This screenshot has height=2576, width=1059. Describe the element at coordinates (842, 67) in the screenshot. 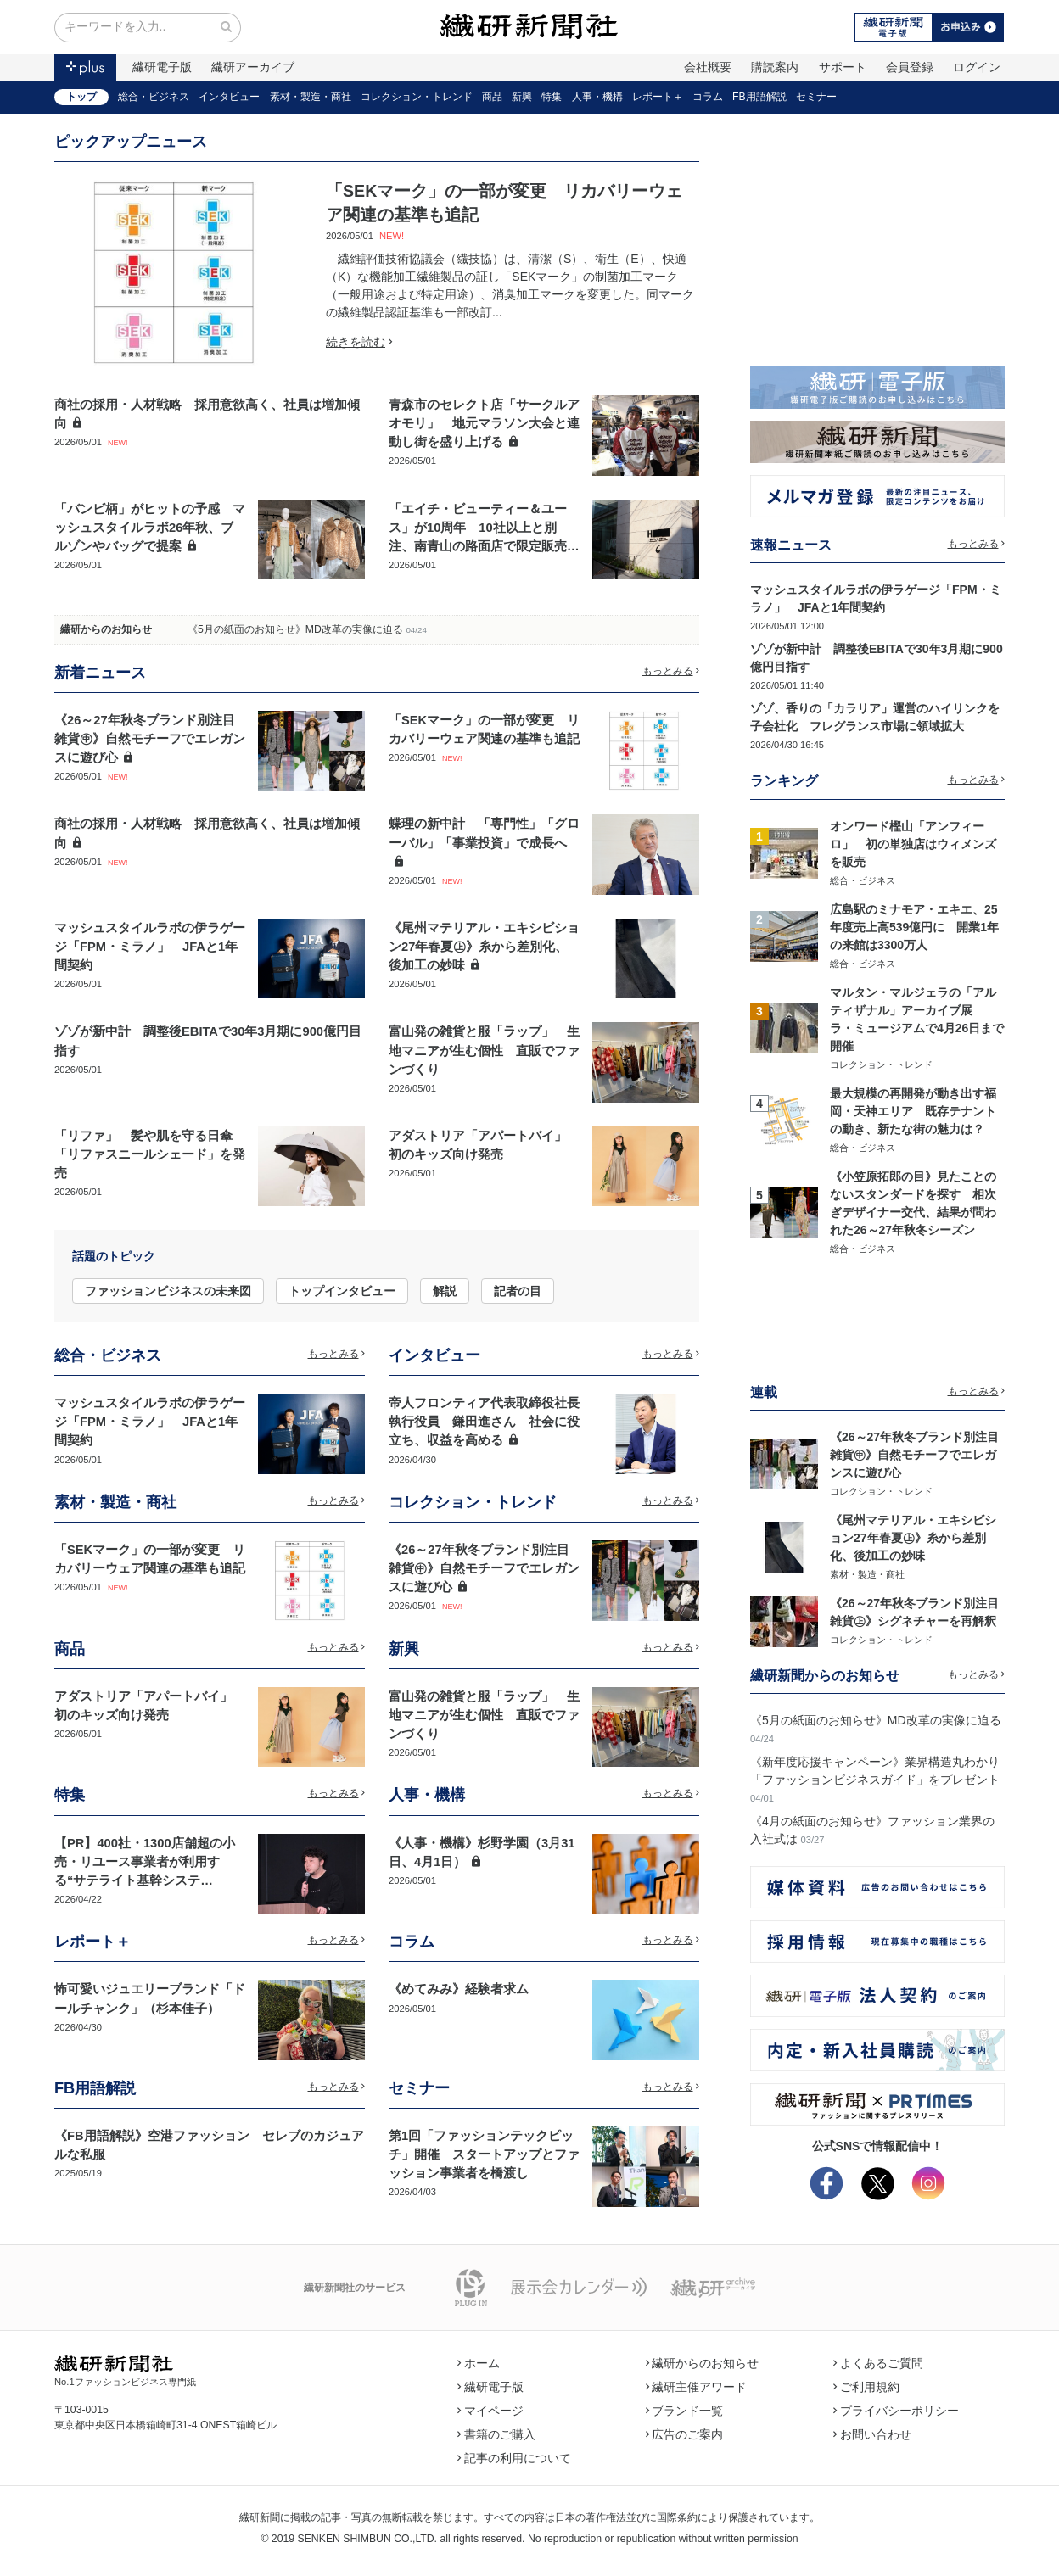

I see `サポート` at that location.